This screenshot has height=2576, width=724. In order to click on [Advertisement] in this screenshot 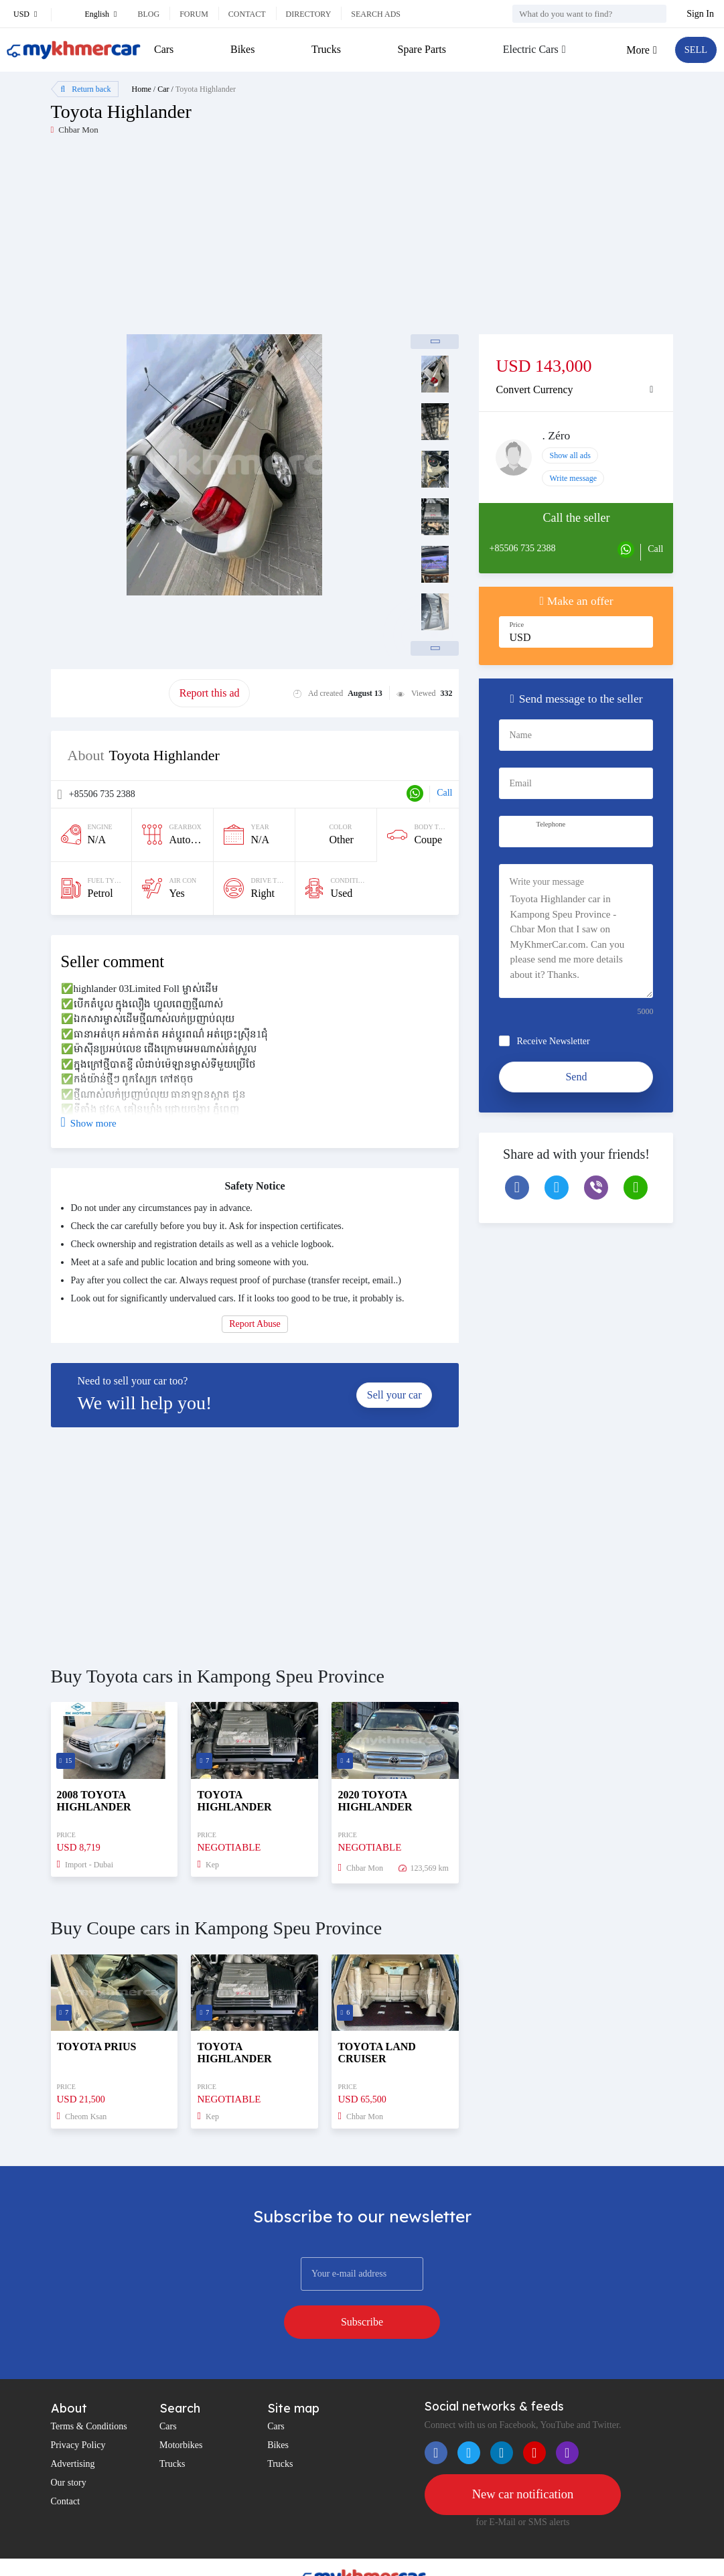, I will do `click(206, 240)`.